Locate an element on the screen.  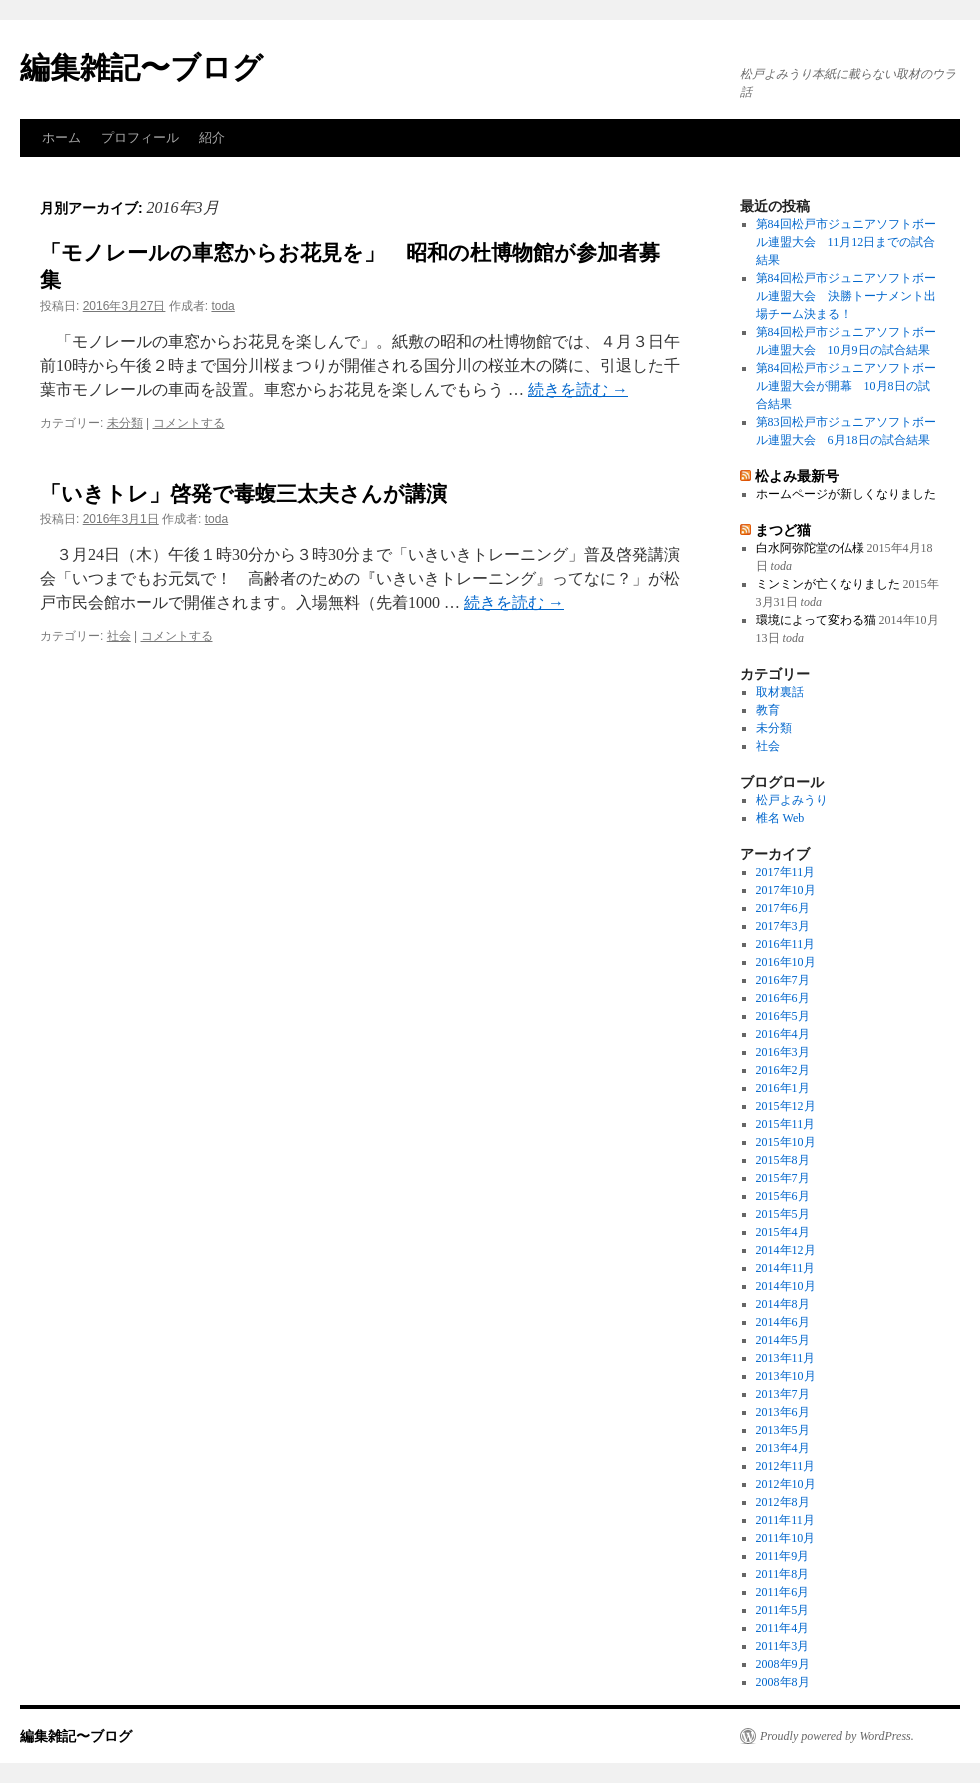
プロフィール is located at coordinates (140, 137).